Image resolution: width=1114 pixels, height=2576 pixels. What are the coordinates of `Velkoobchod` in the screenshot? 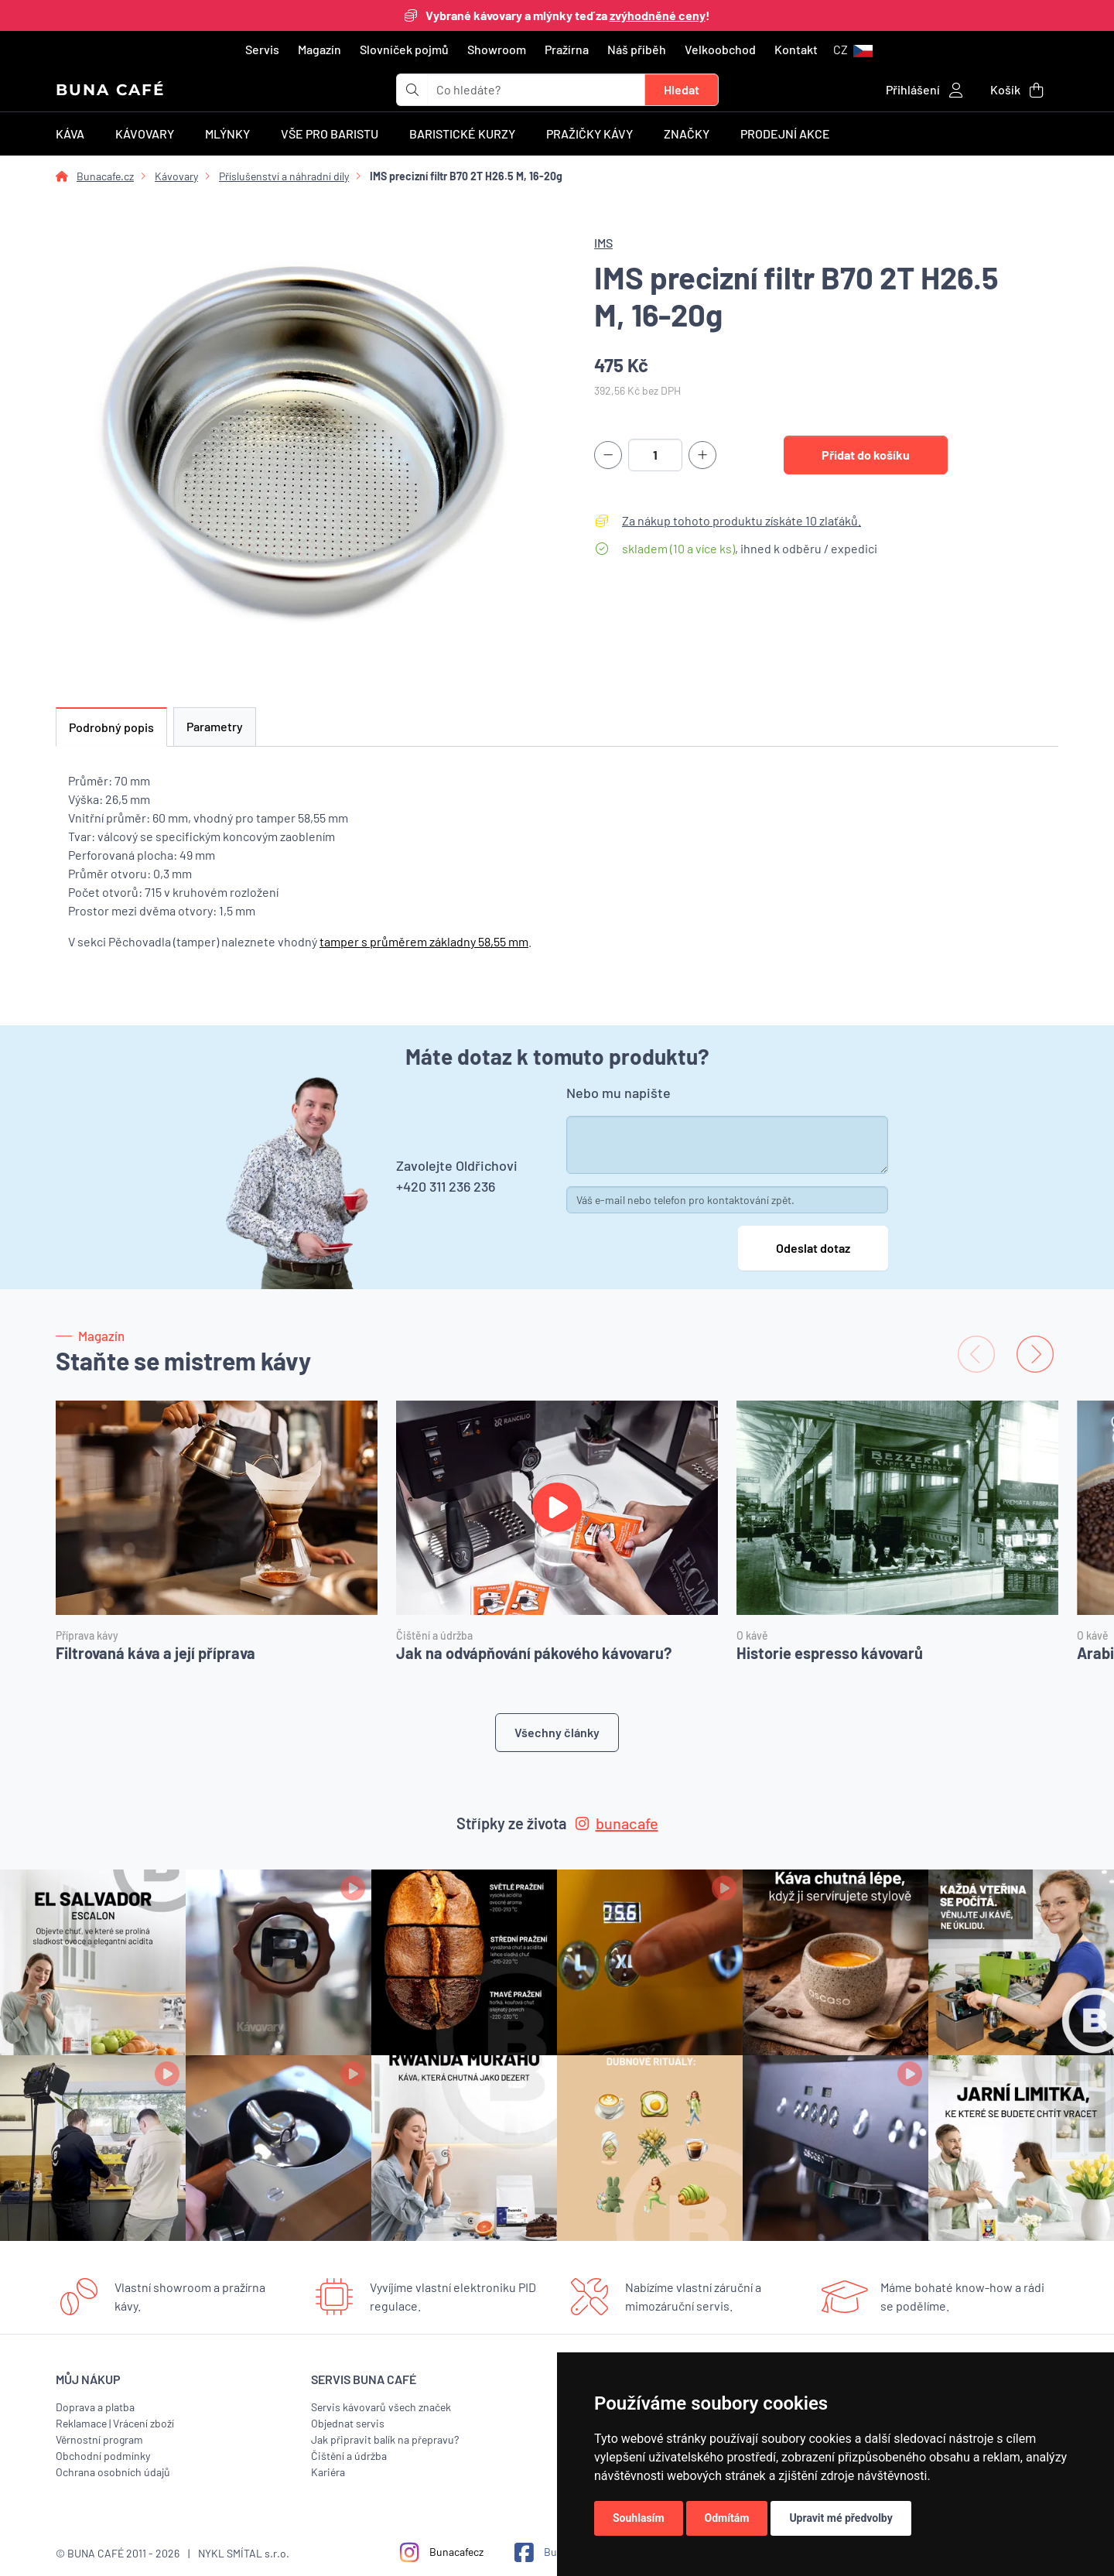 It's located at (720, 49).